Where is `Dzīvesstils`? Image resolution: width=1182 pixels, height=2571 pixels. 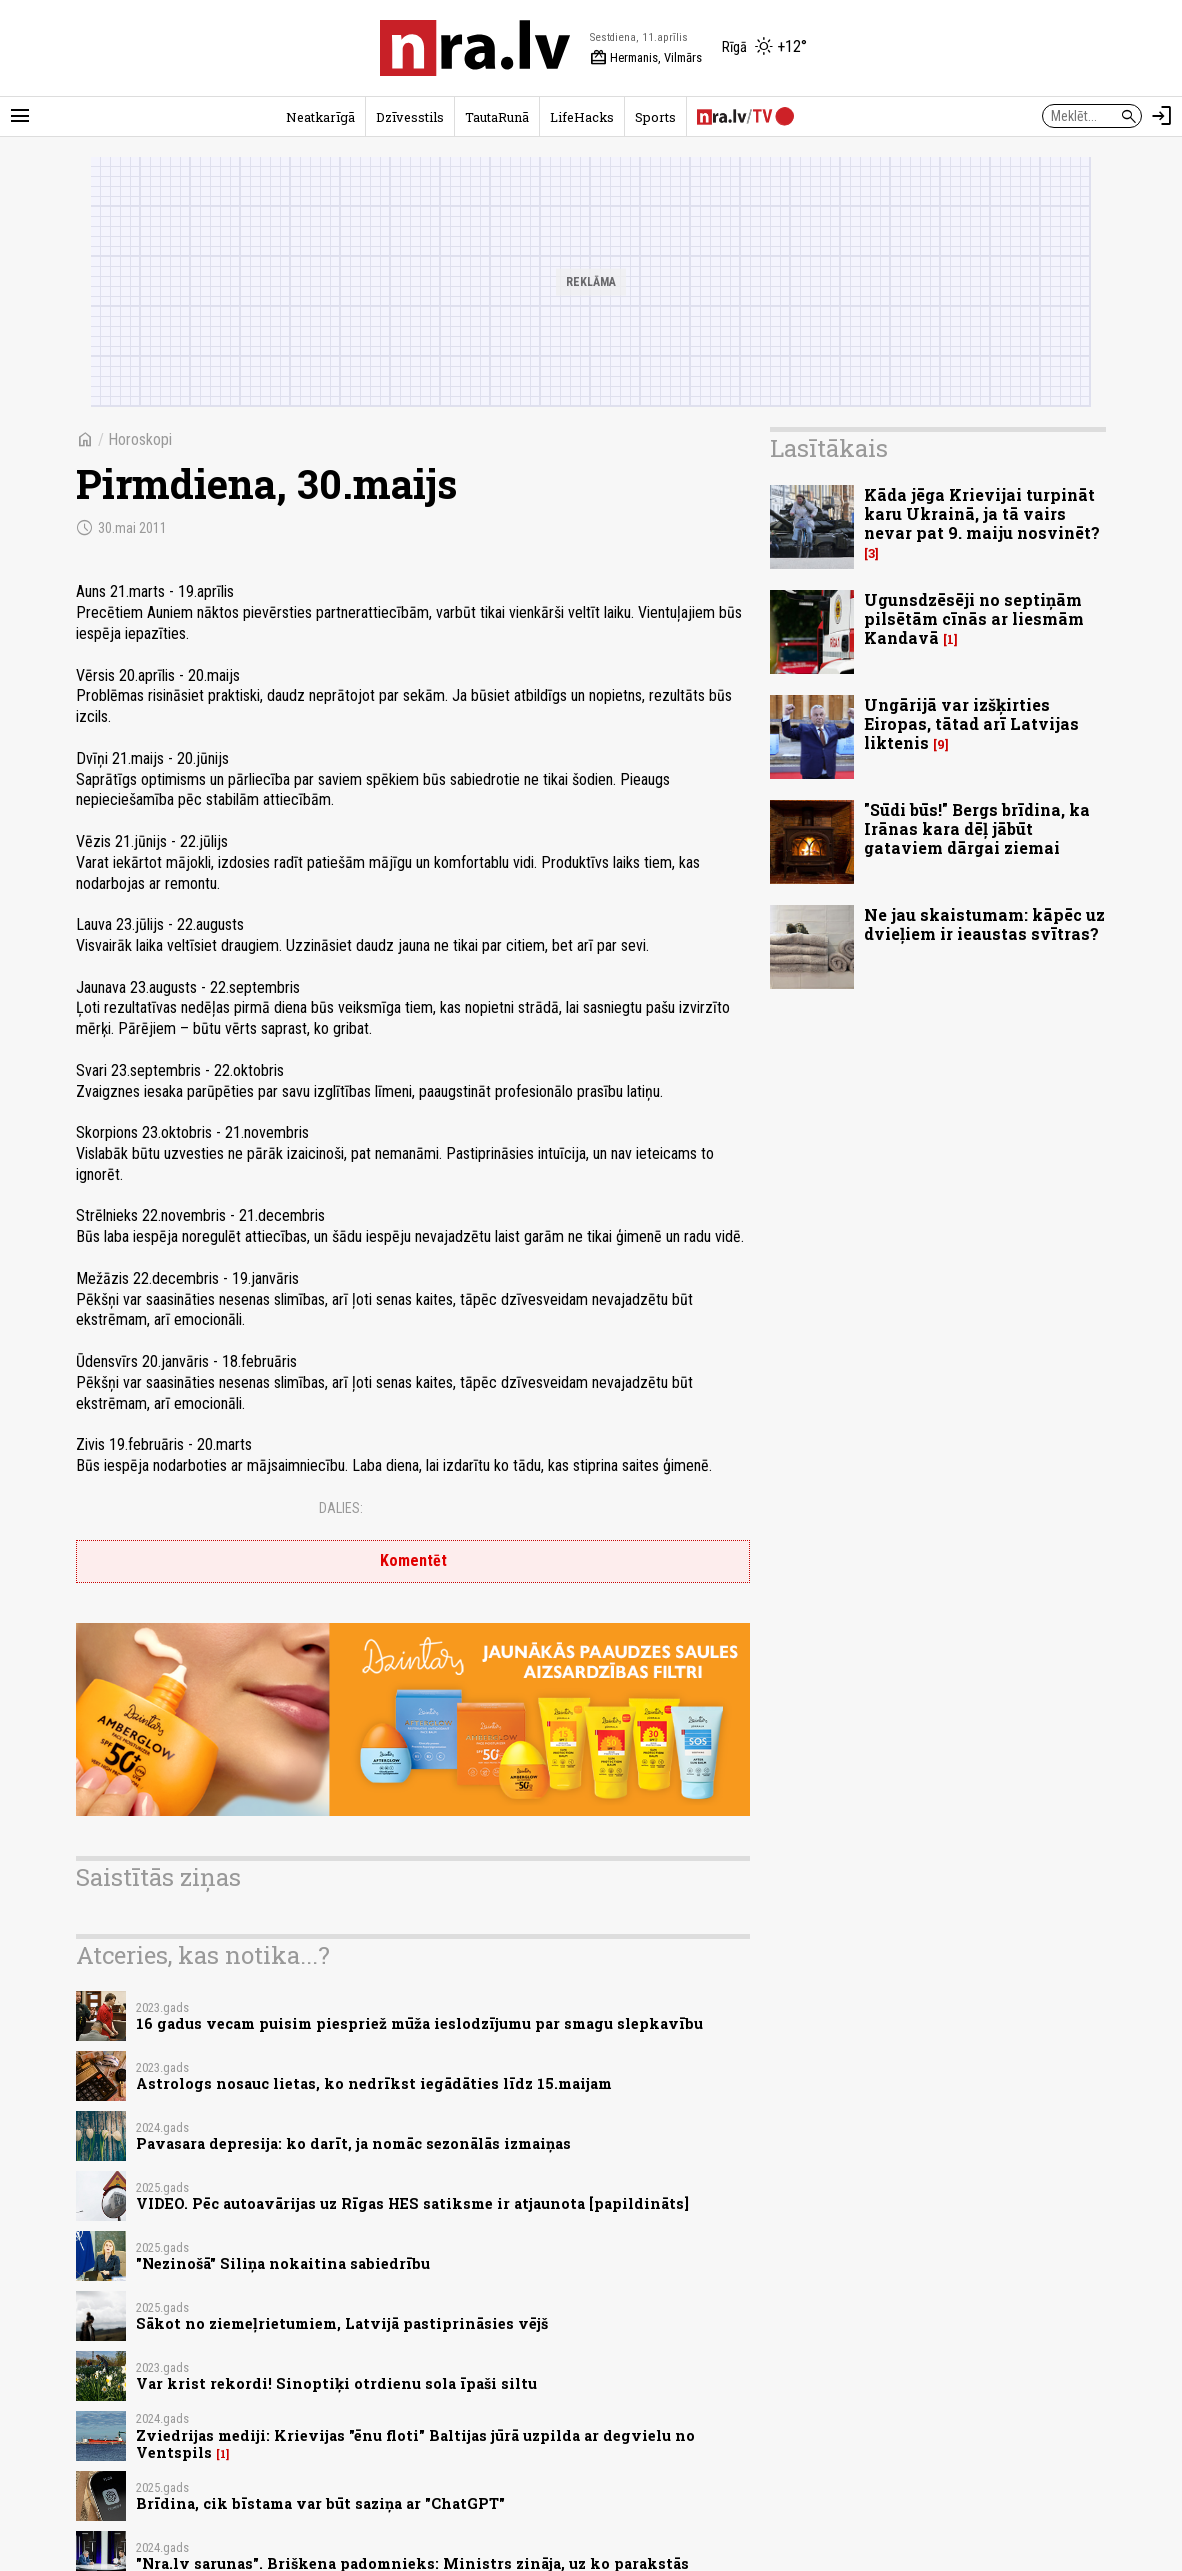 Dzīvesstils is located at coordinates (410, 117).